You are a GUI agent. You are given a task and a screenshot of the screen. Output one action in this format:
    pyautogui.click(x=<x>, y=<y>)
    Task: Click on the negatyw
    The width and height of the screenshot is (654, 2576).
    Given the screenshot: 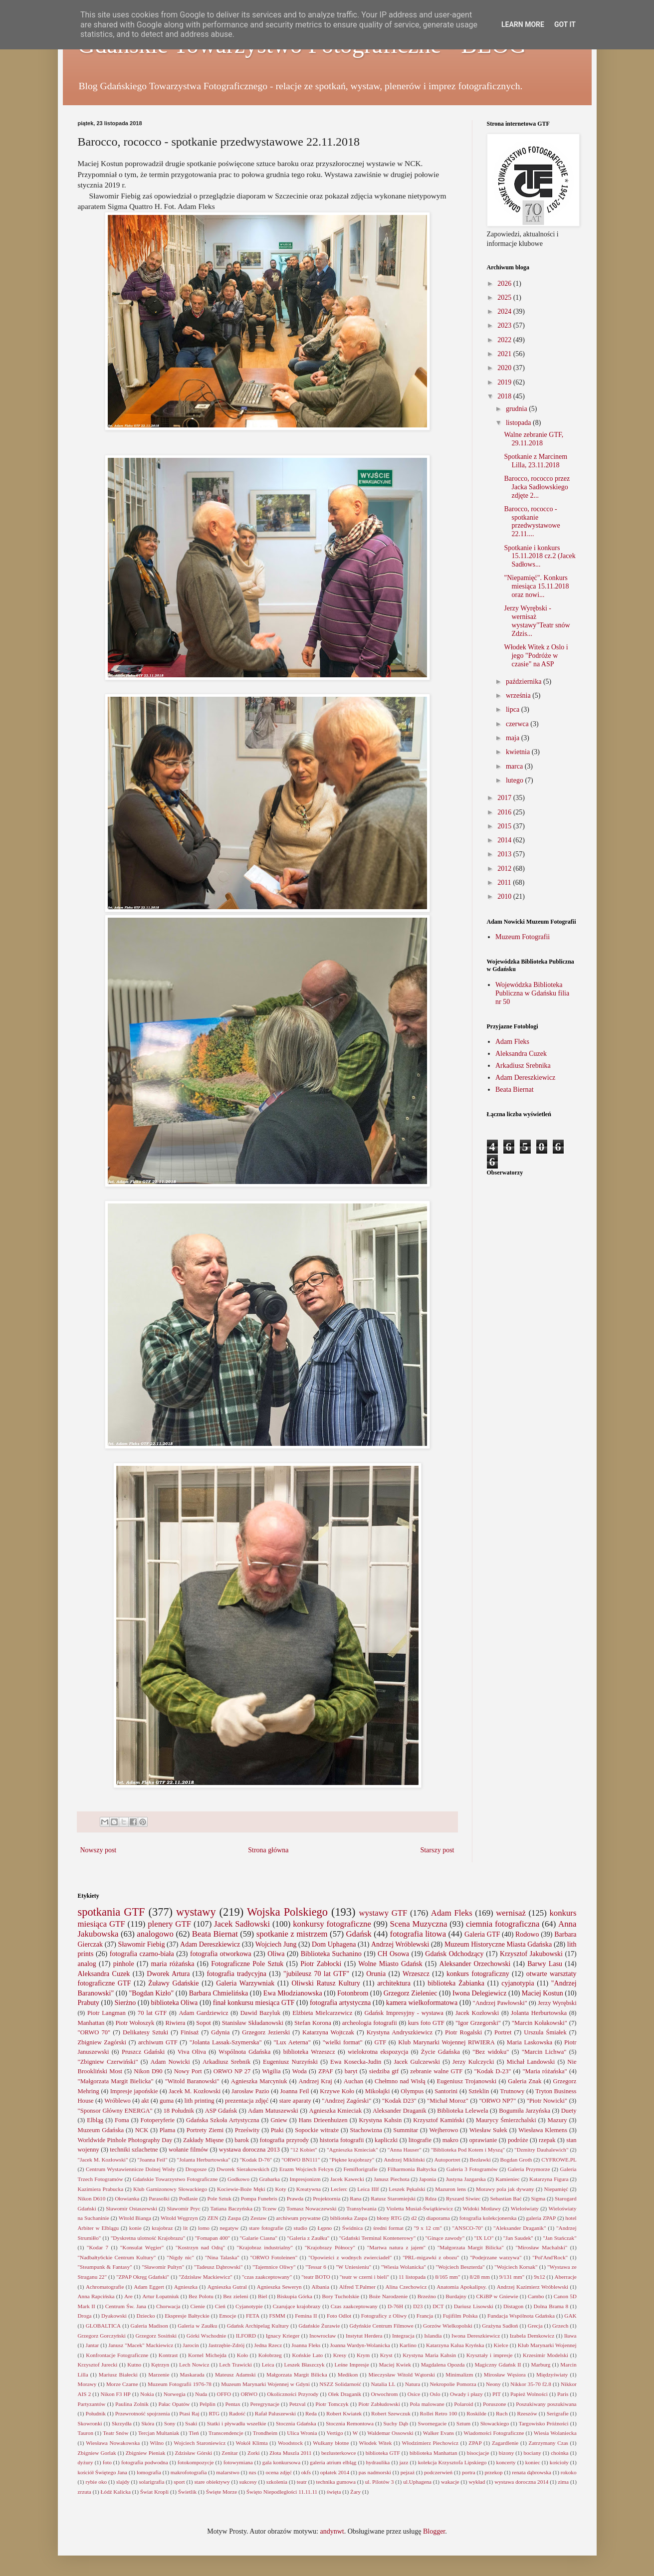 What is the action you would take?
    pyautogui.click(x=229, y=2228)
    